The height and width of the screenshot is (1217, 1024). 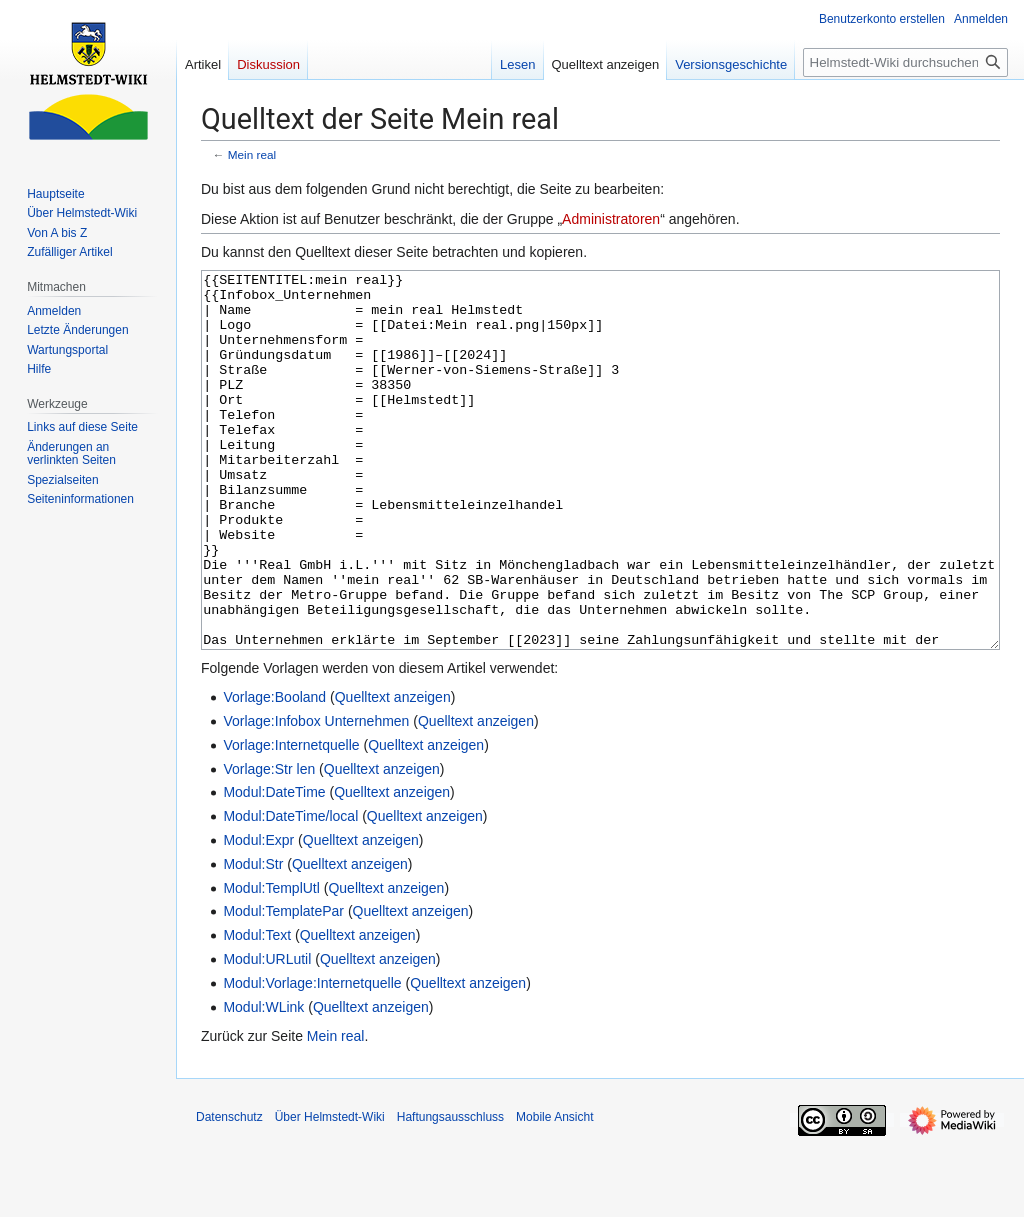 I want to click on Modul:DateTime, so click(x=274, y=867).